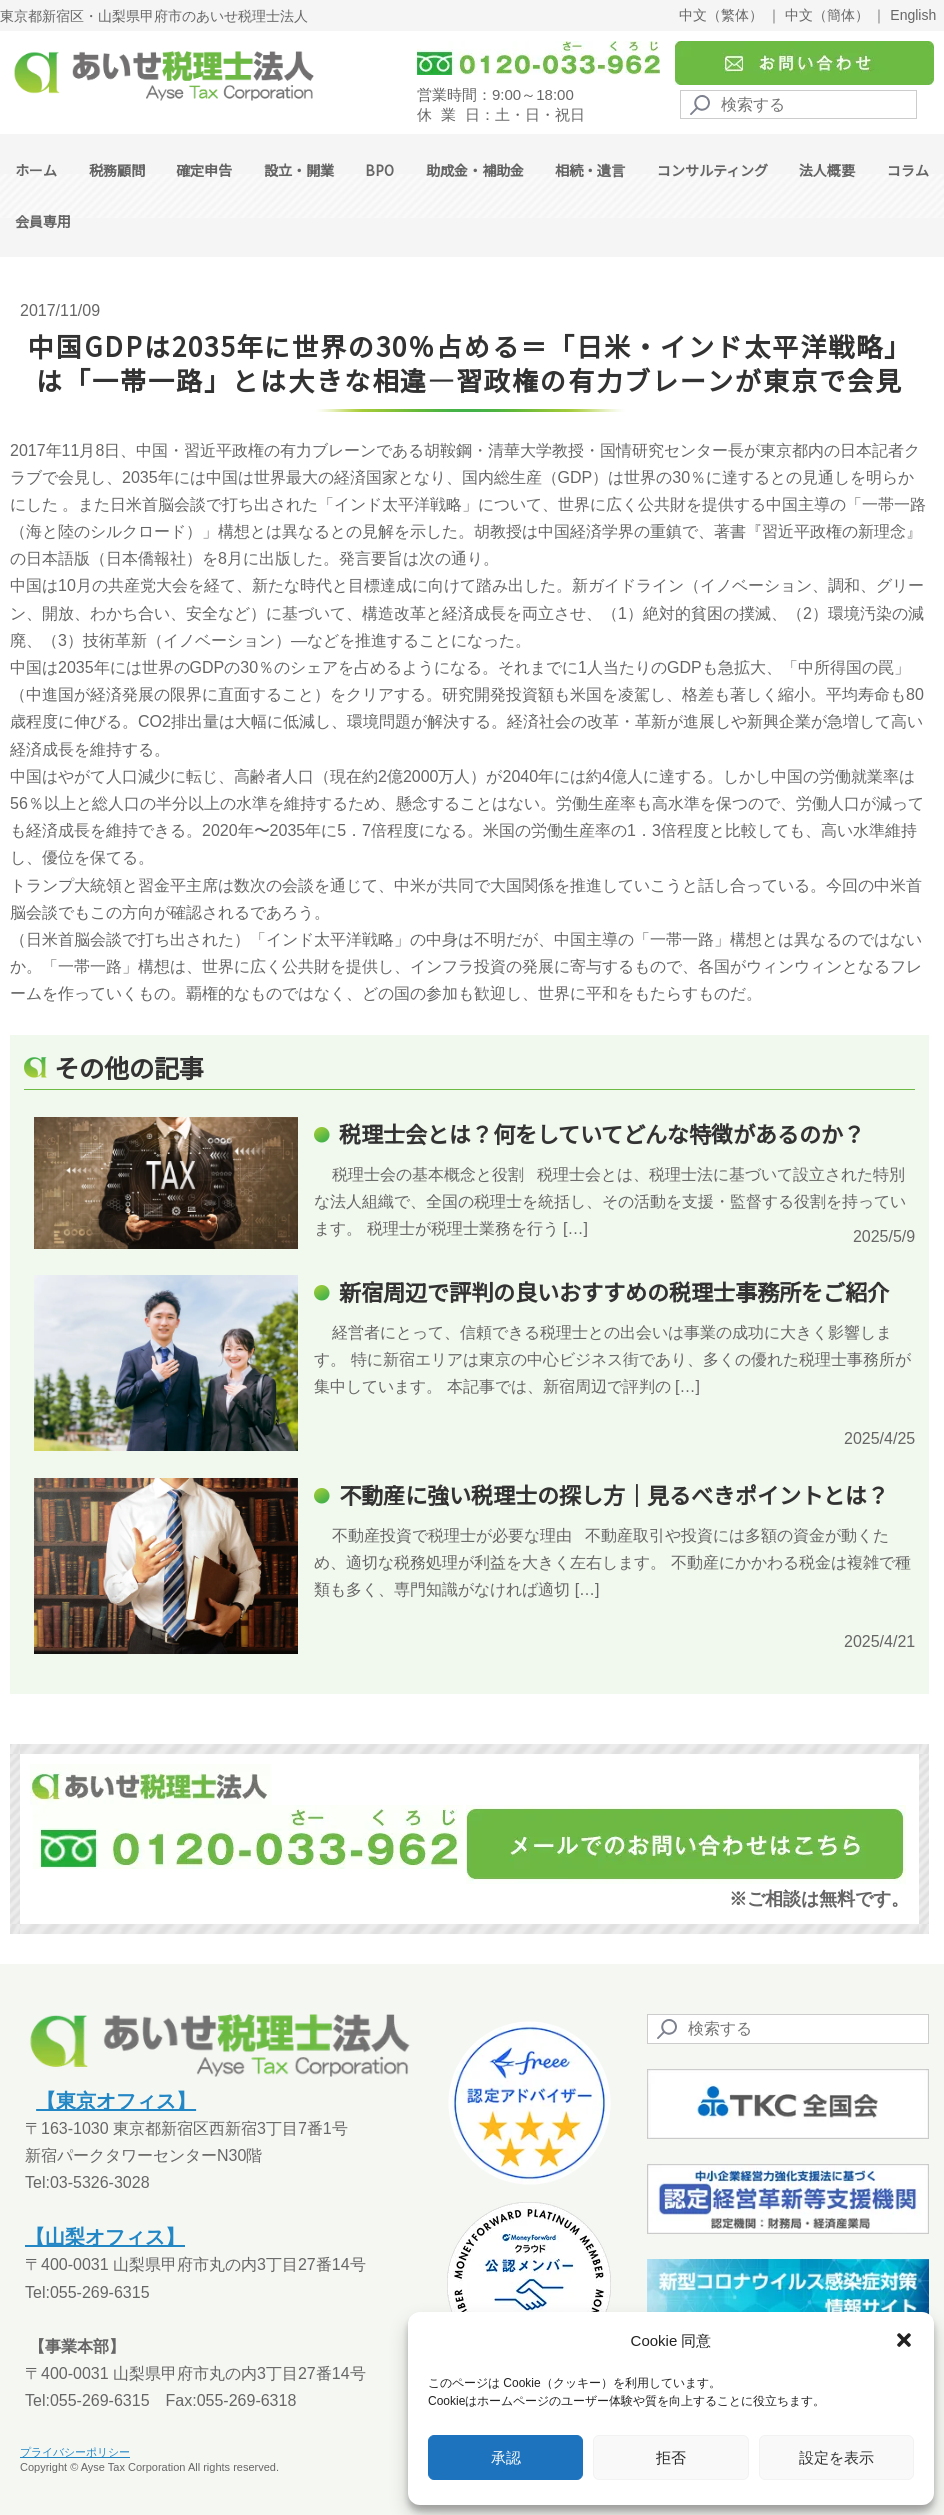  What do you see at coordinates (836, 2457) in the screenshot?
I see `設定を表示` at bounding box center [836, 2457].